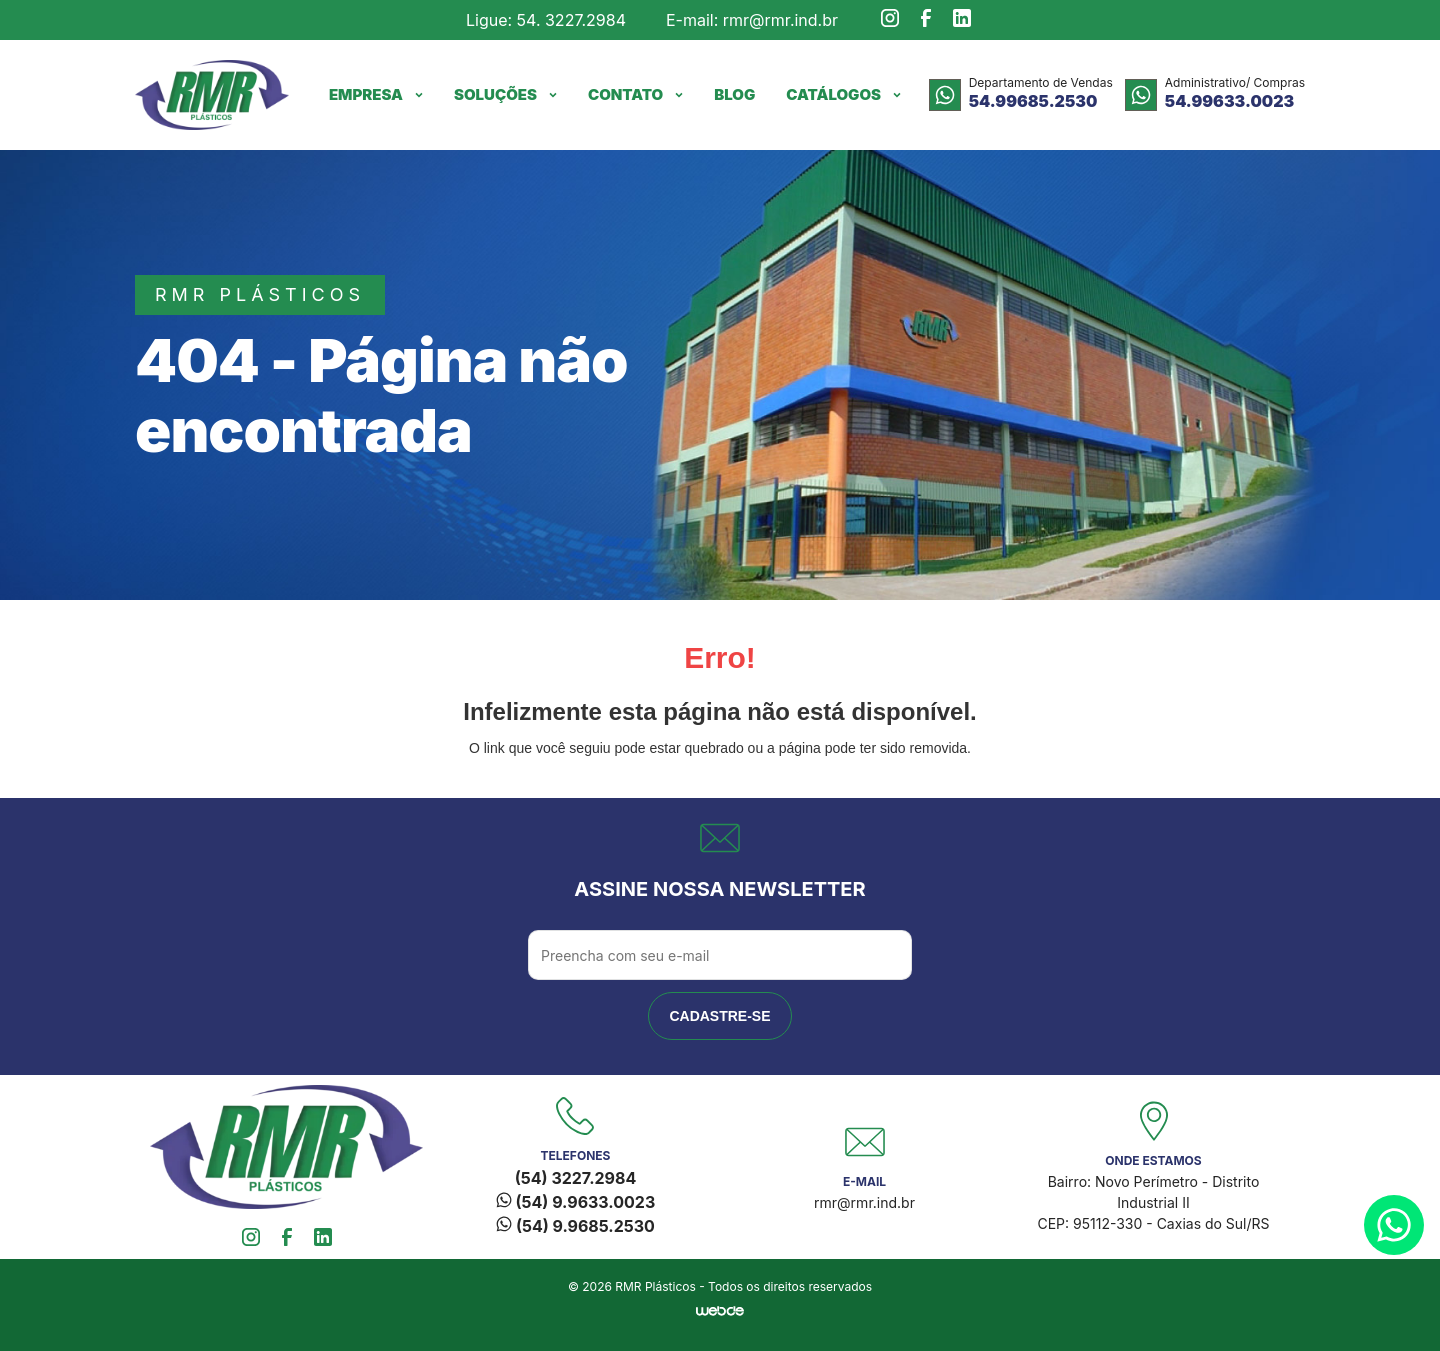  Describe the element at coordinates (575, 1178) in the screenshot. I see `(54) 3227.2984` at that location.